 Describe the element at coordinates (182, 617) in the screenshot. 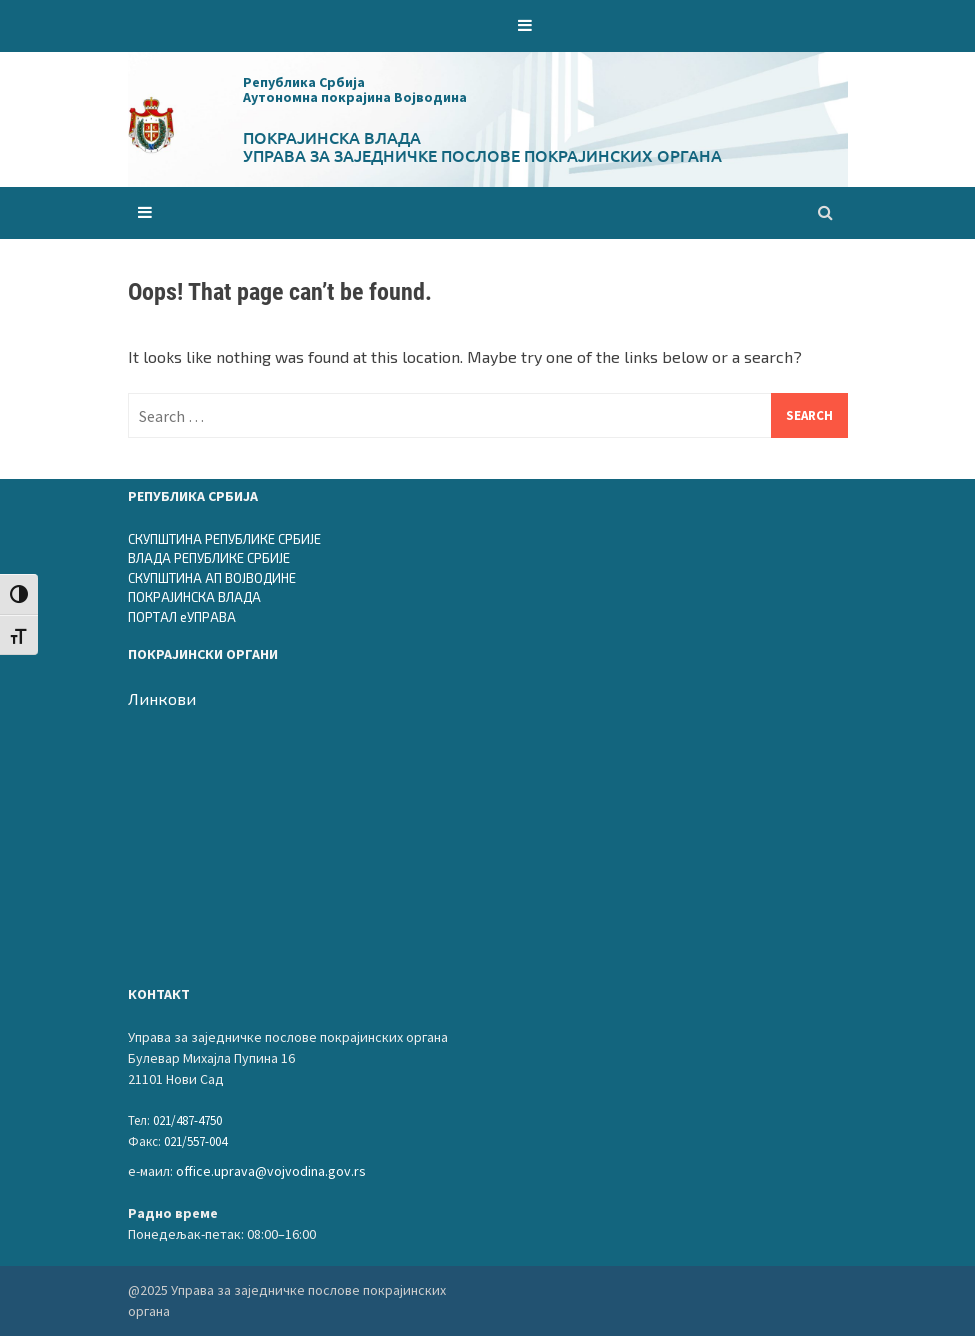

I see `ПОРТАЛ еУПРАВА` at that location.